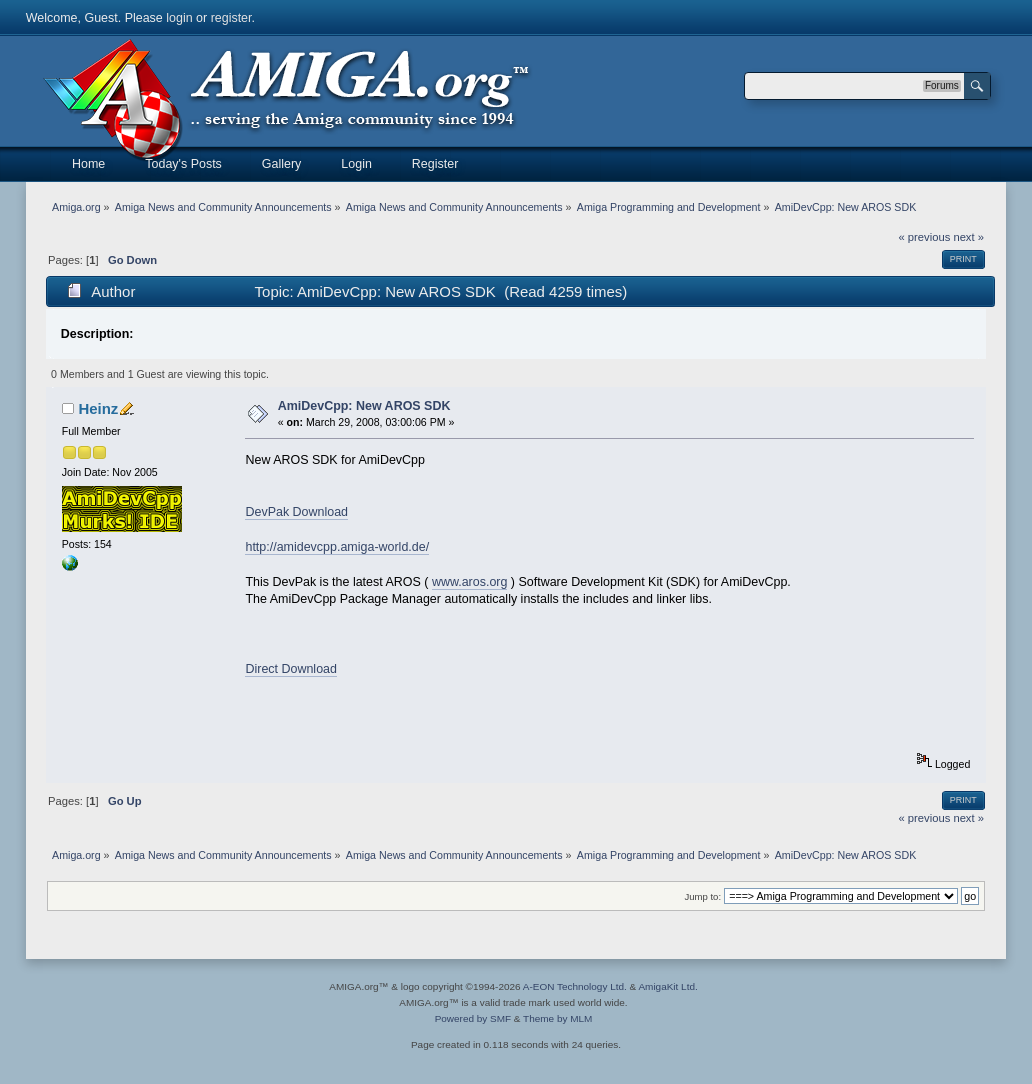 This screenshot has height=1084, width=1032. Describe the element at coordinates (337, 547) in the screenshot. I see `http://amidevcpp.amiga-world.de/` at that location.